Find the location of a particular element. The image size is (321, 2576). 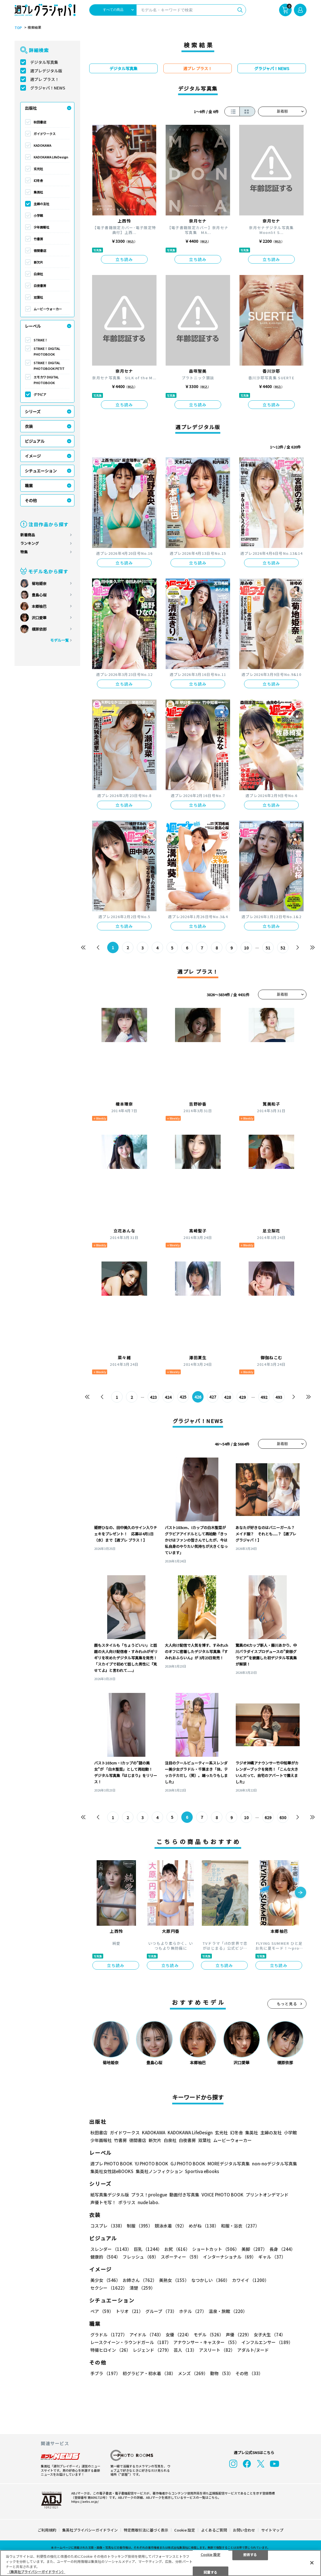

女子大生 is located at coordinates (269, 2335).